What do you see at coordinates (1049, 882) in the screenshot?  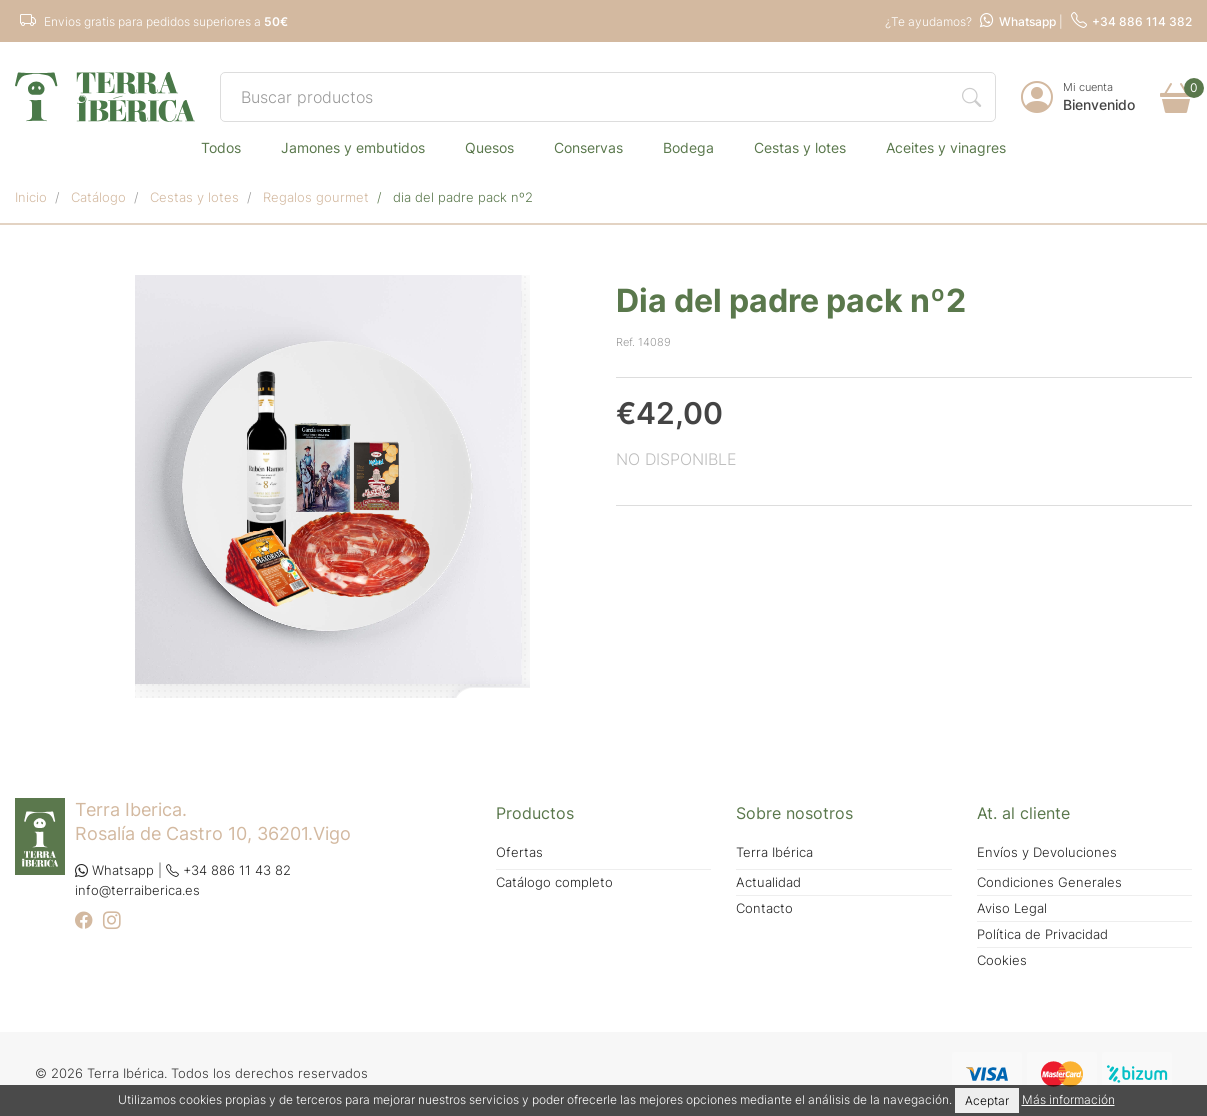 I see `Condiciones Generales` at bounding box center [1049, 882].